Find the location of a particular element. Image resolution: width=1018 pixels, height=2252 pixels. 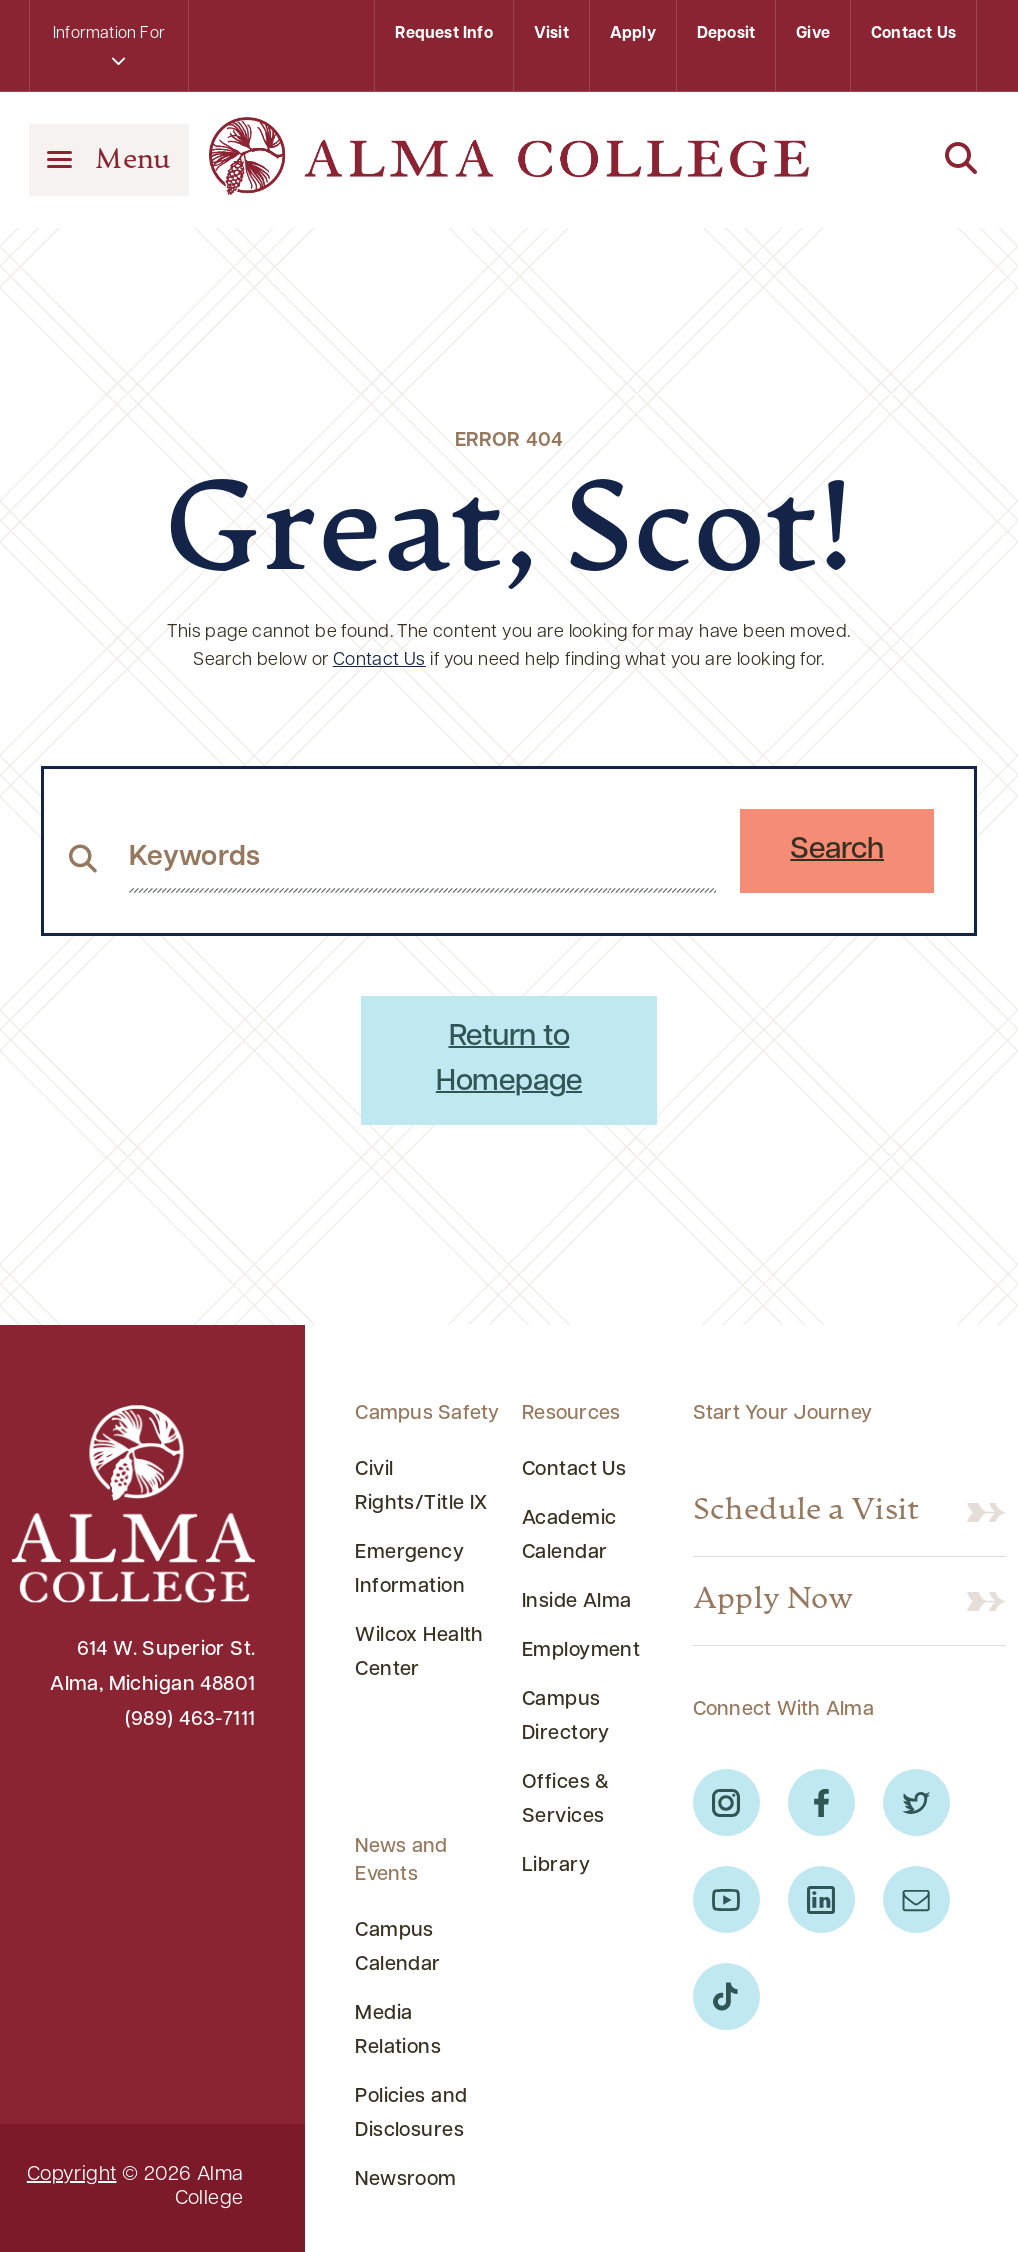

Apply is located at coordinates (633, 34).